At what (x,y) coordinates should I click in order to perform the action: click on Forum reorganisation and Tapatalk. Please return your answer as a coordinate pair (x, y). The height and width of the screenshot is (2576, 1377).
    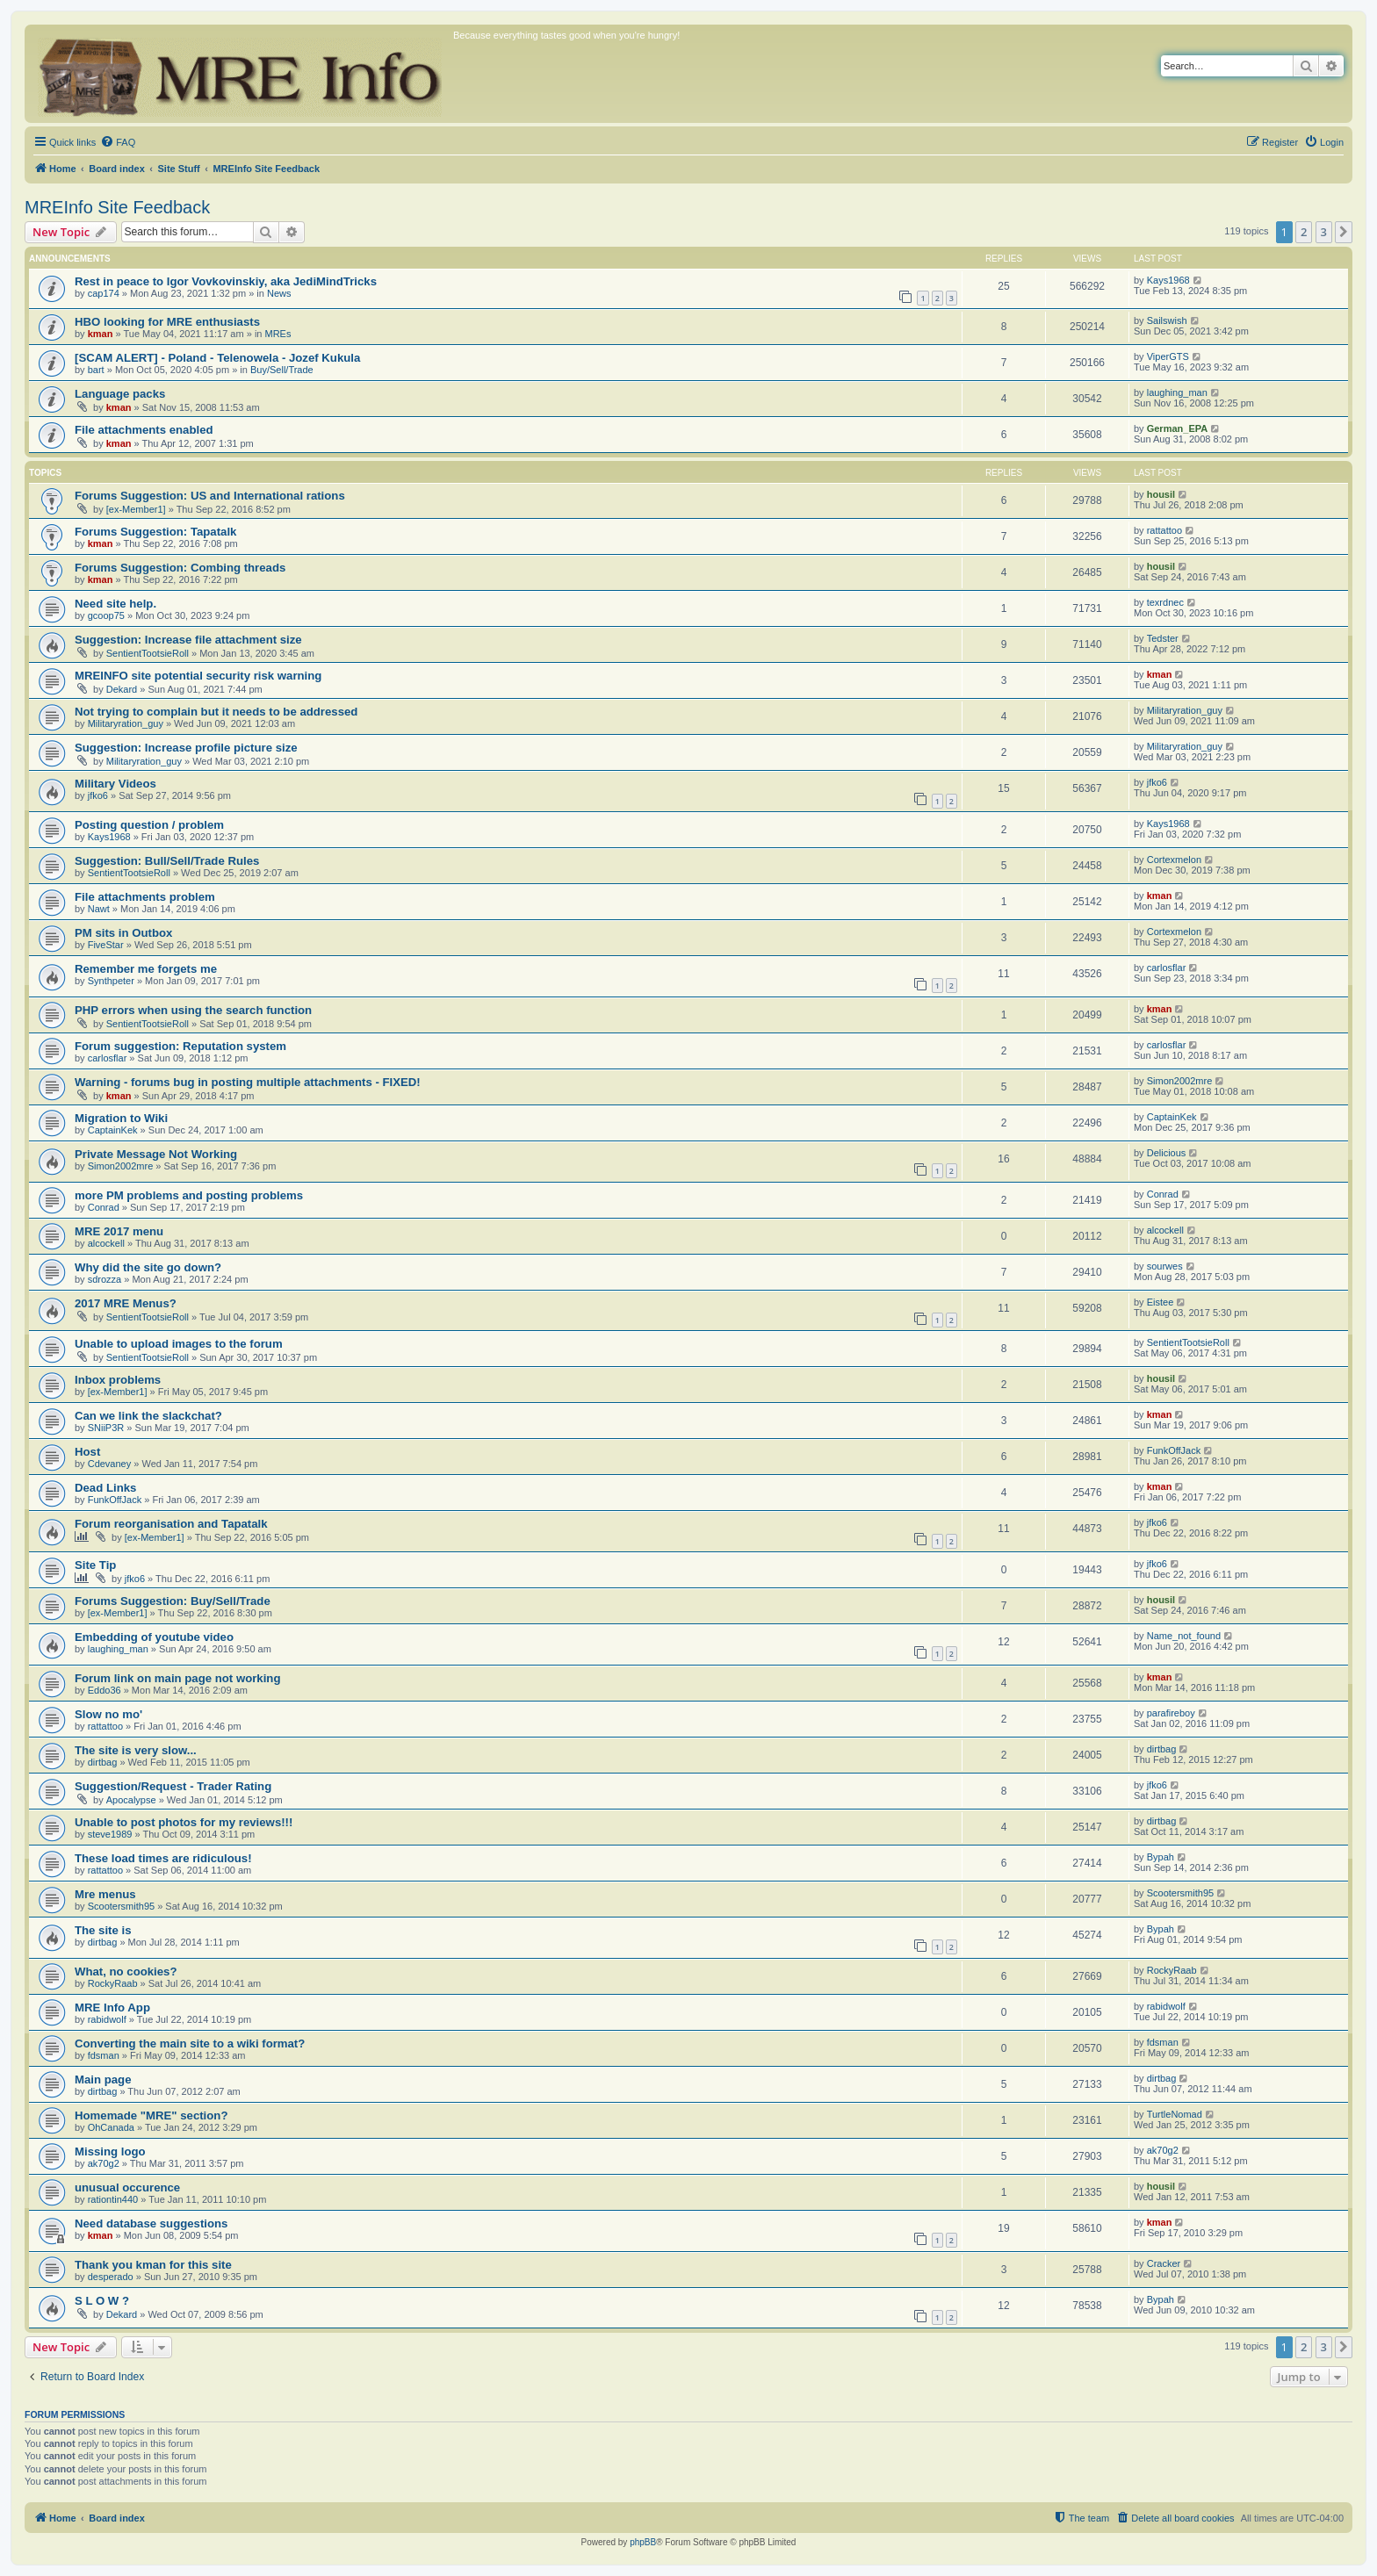
    Looking at the image, I should click on (171, 1523).